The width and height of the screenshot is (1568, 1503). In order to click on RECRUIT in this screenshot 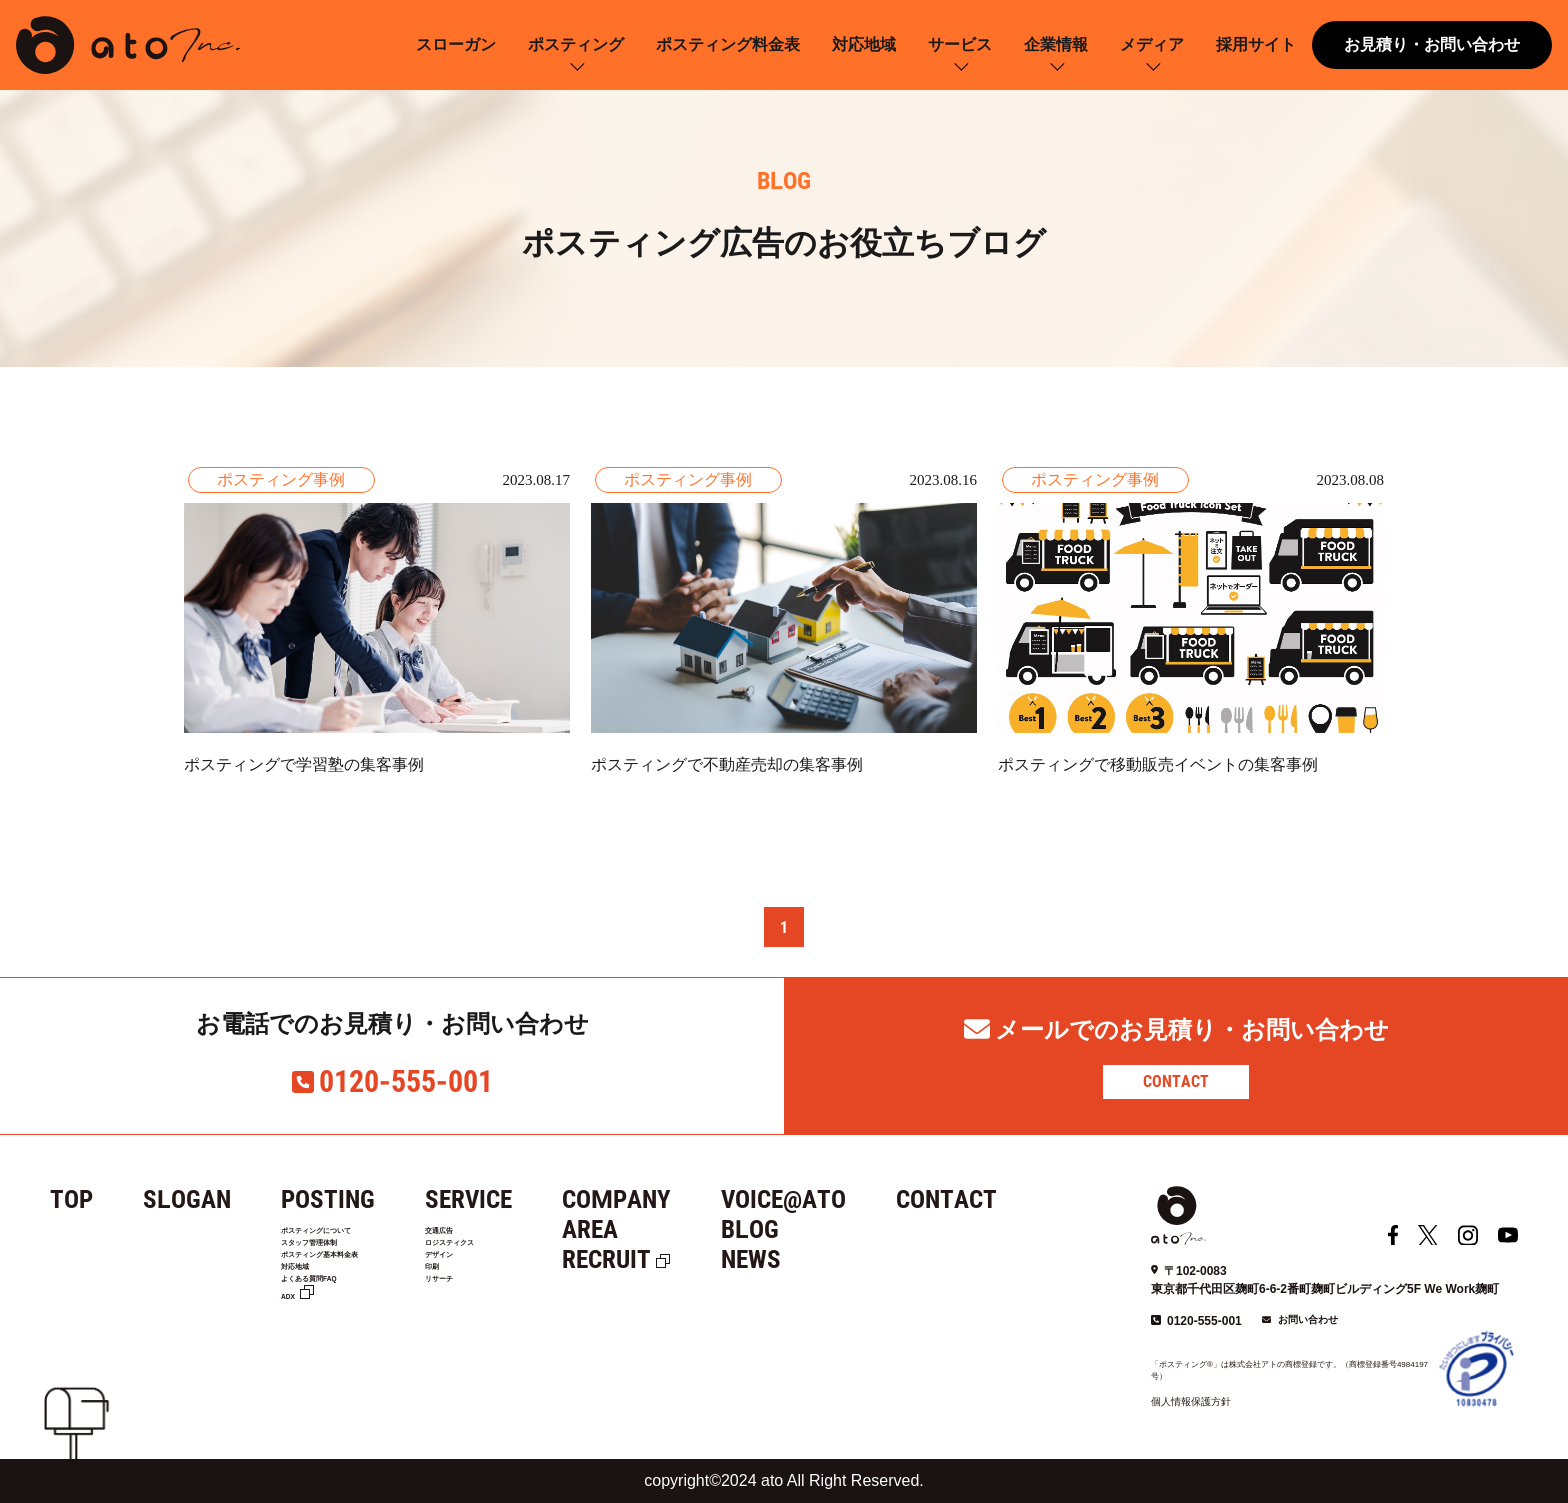, I will do `click(677, 1259)`.